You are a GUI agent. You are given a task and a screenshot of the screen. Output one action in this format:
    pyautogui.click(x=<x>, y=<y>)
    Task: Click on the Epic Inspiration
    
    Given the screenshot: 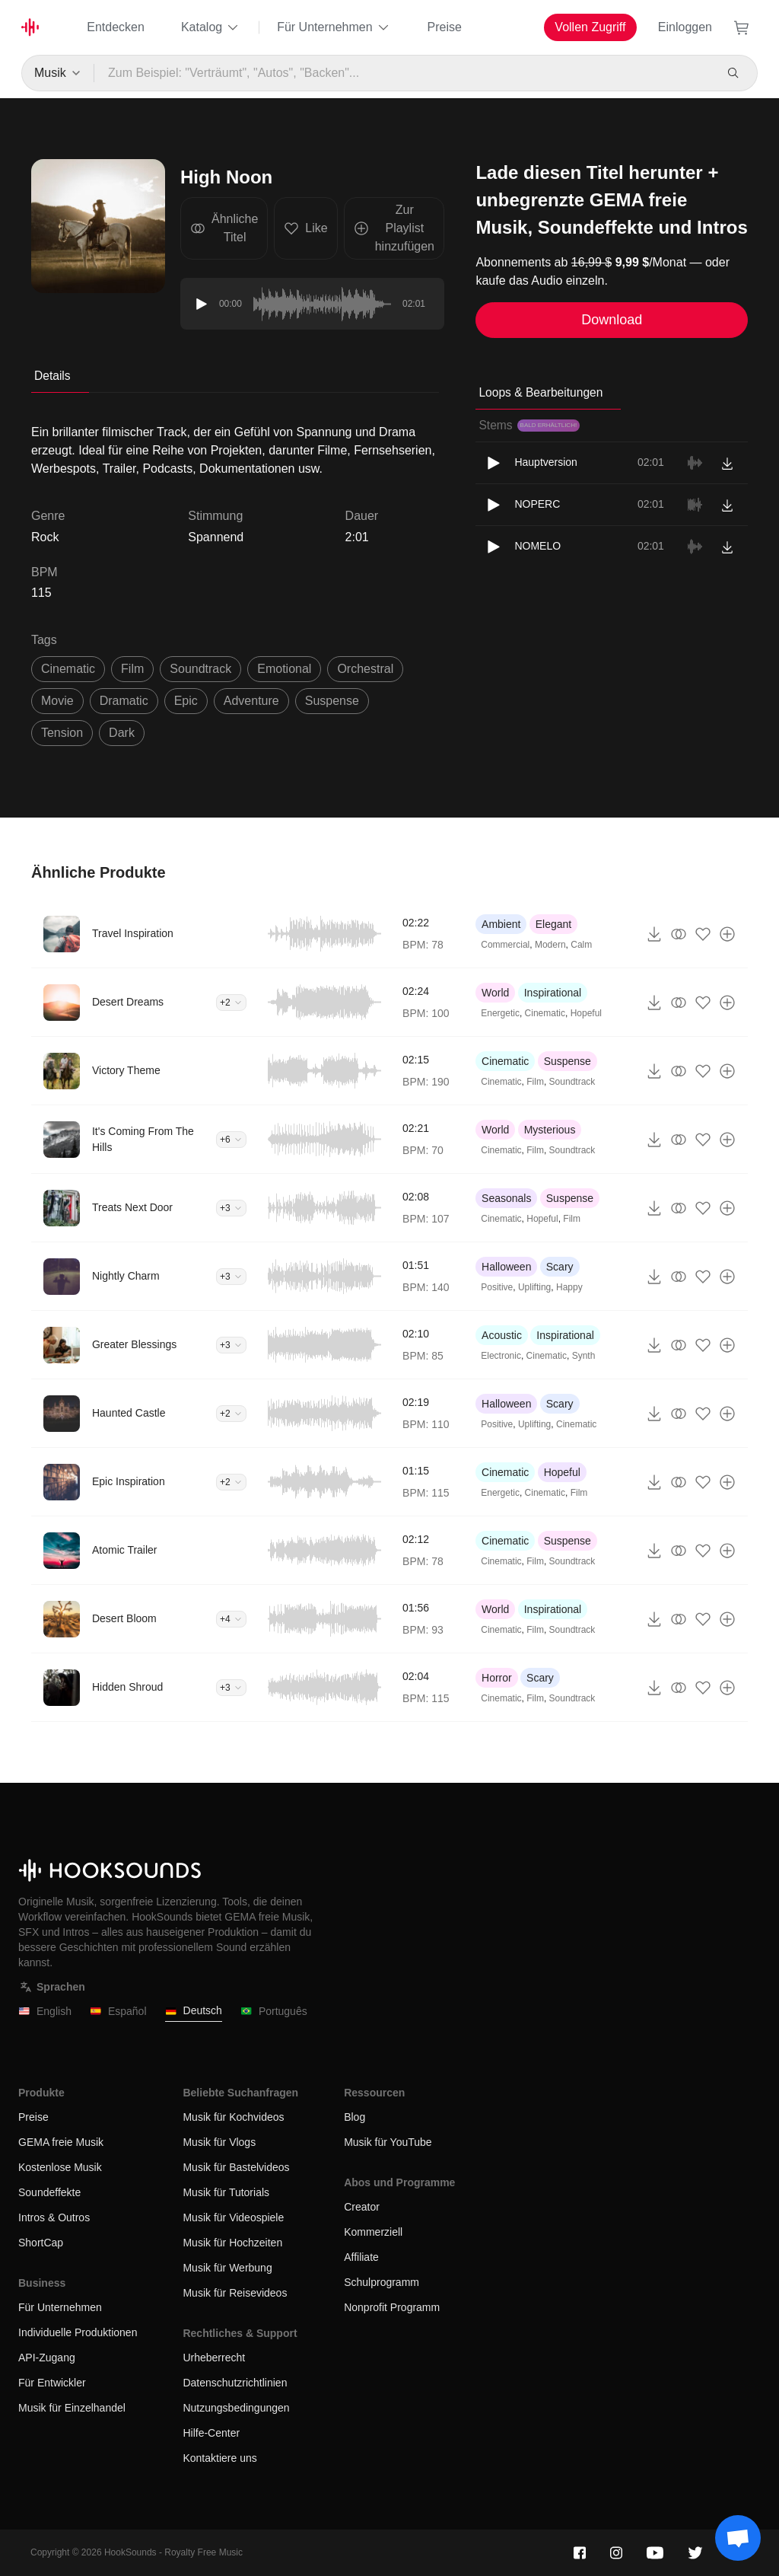 What is the action you would take?
    pyautogui.click(x=128, y=1481)
    